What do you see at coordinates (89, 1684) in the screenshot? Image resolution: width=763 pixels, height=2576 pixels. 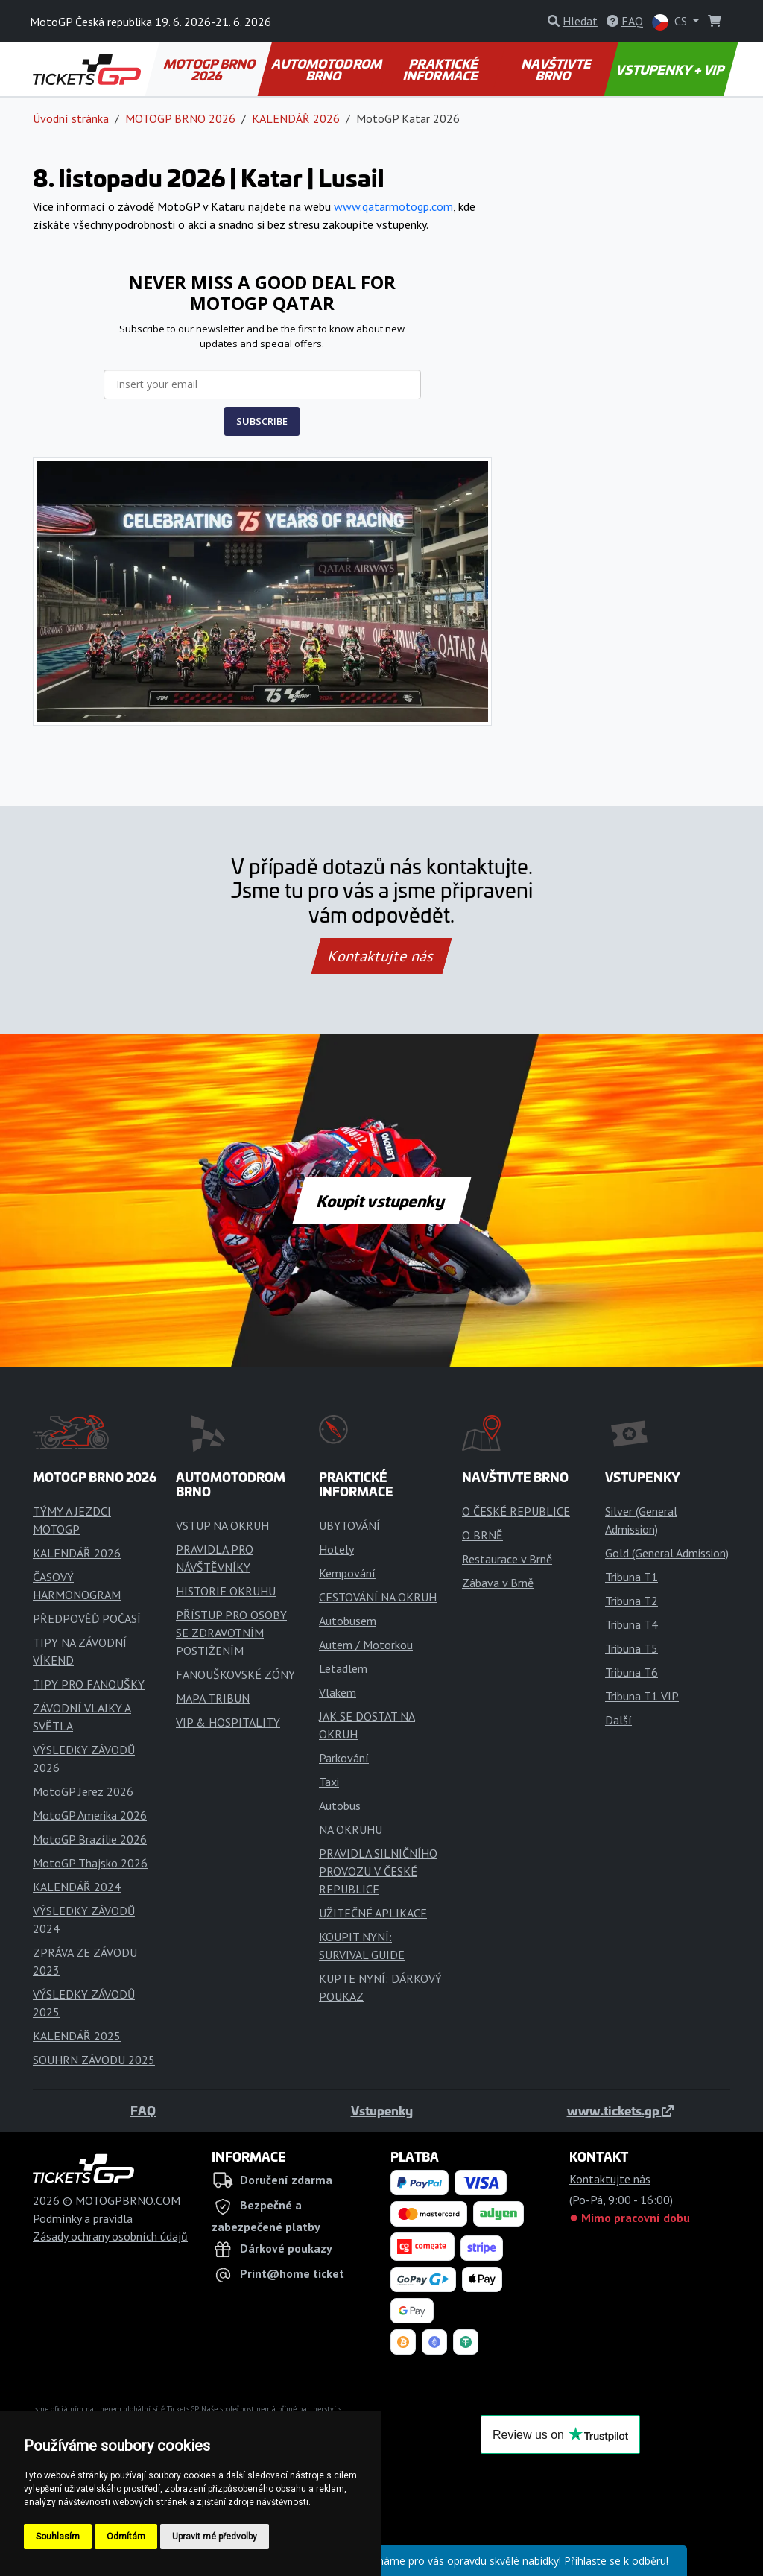 I see `TIPY PRO FANOUŠKY` at bounding box center [89, 1684].